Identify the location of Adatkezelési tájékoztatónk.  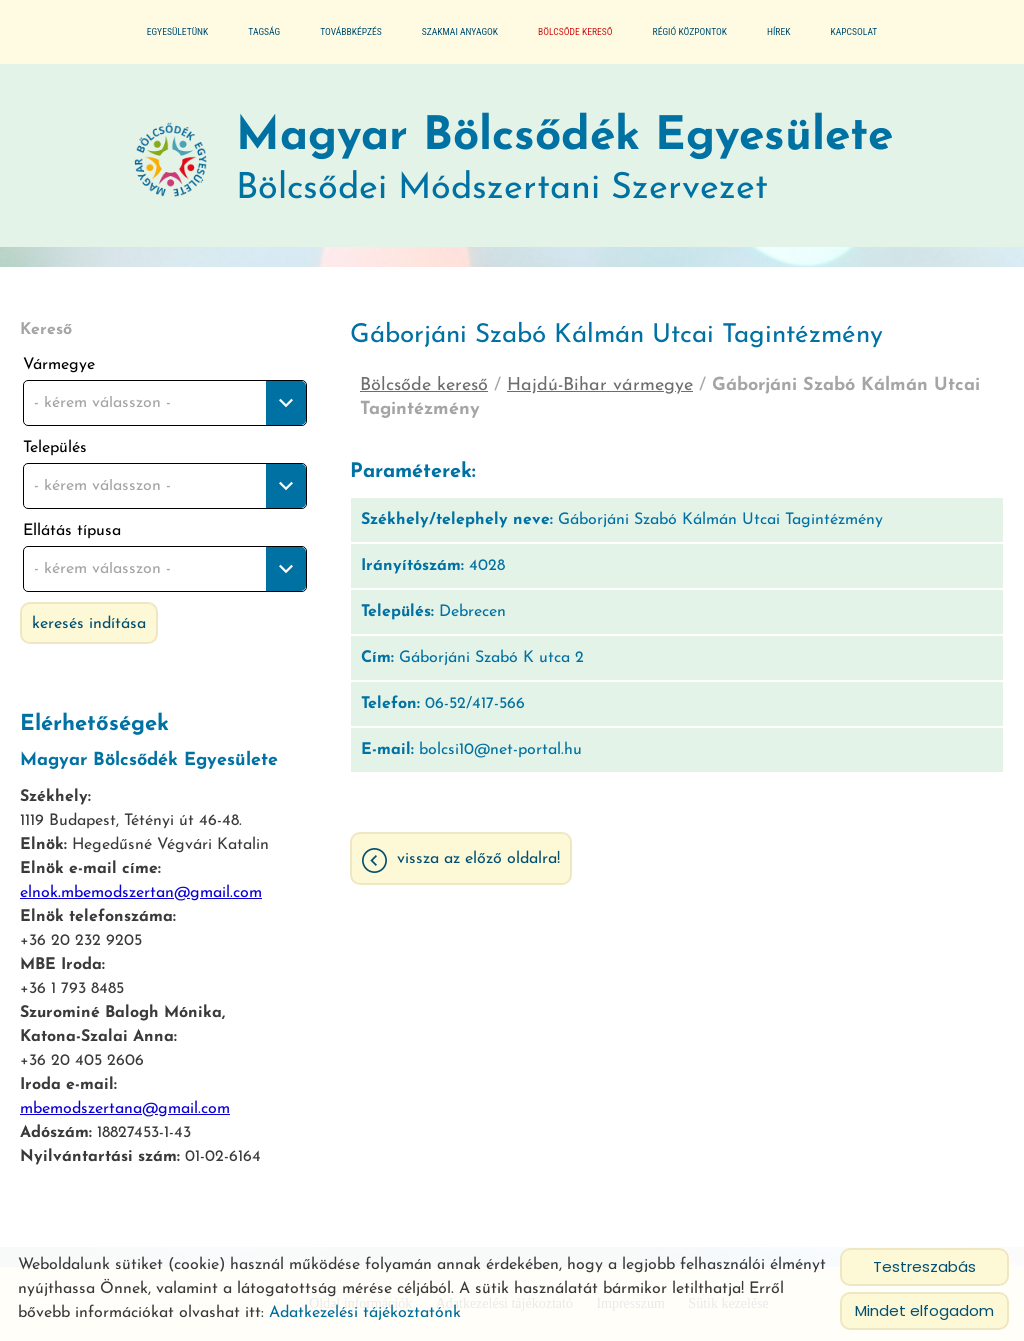
(365, 1313).